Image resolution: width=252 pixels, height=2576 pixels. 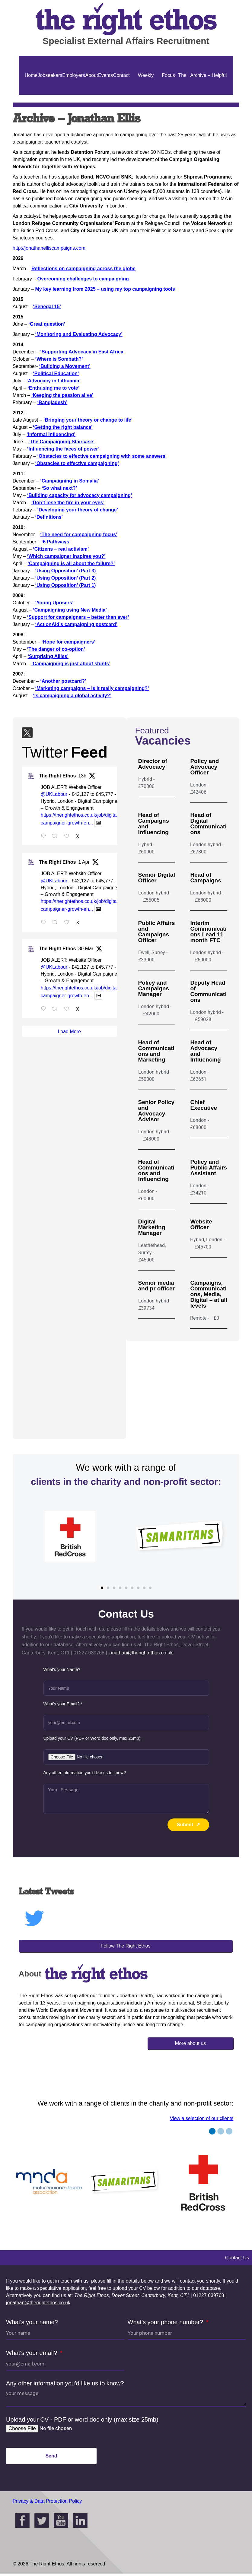 What do you see at coordinates (208, 1167) in the screenshot?
I see `Policy and Public Affairs Assistant` at bounding box center [208, 1167].